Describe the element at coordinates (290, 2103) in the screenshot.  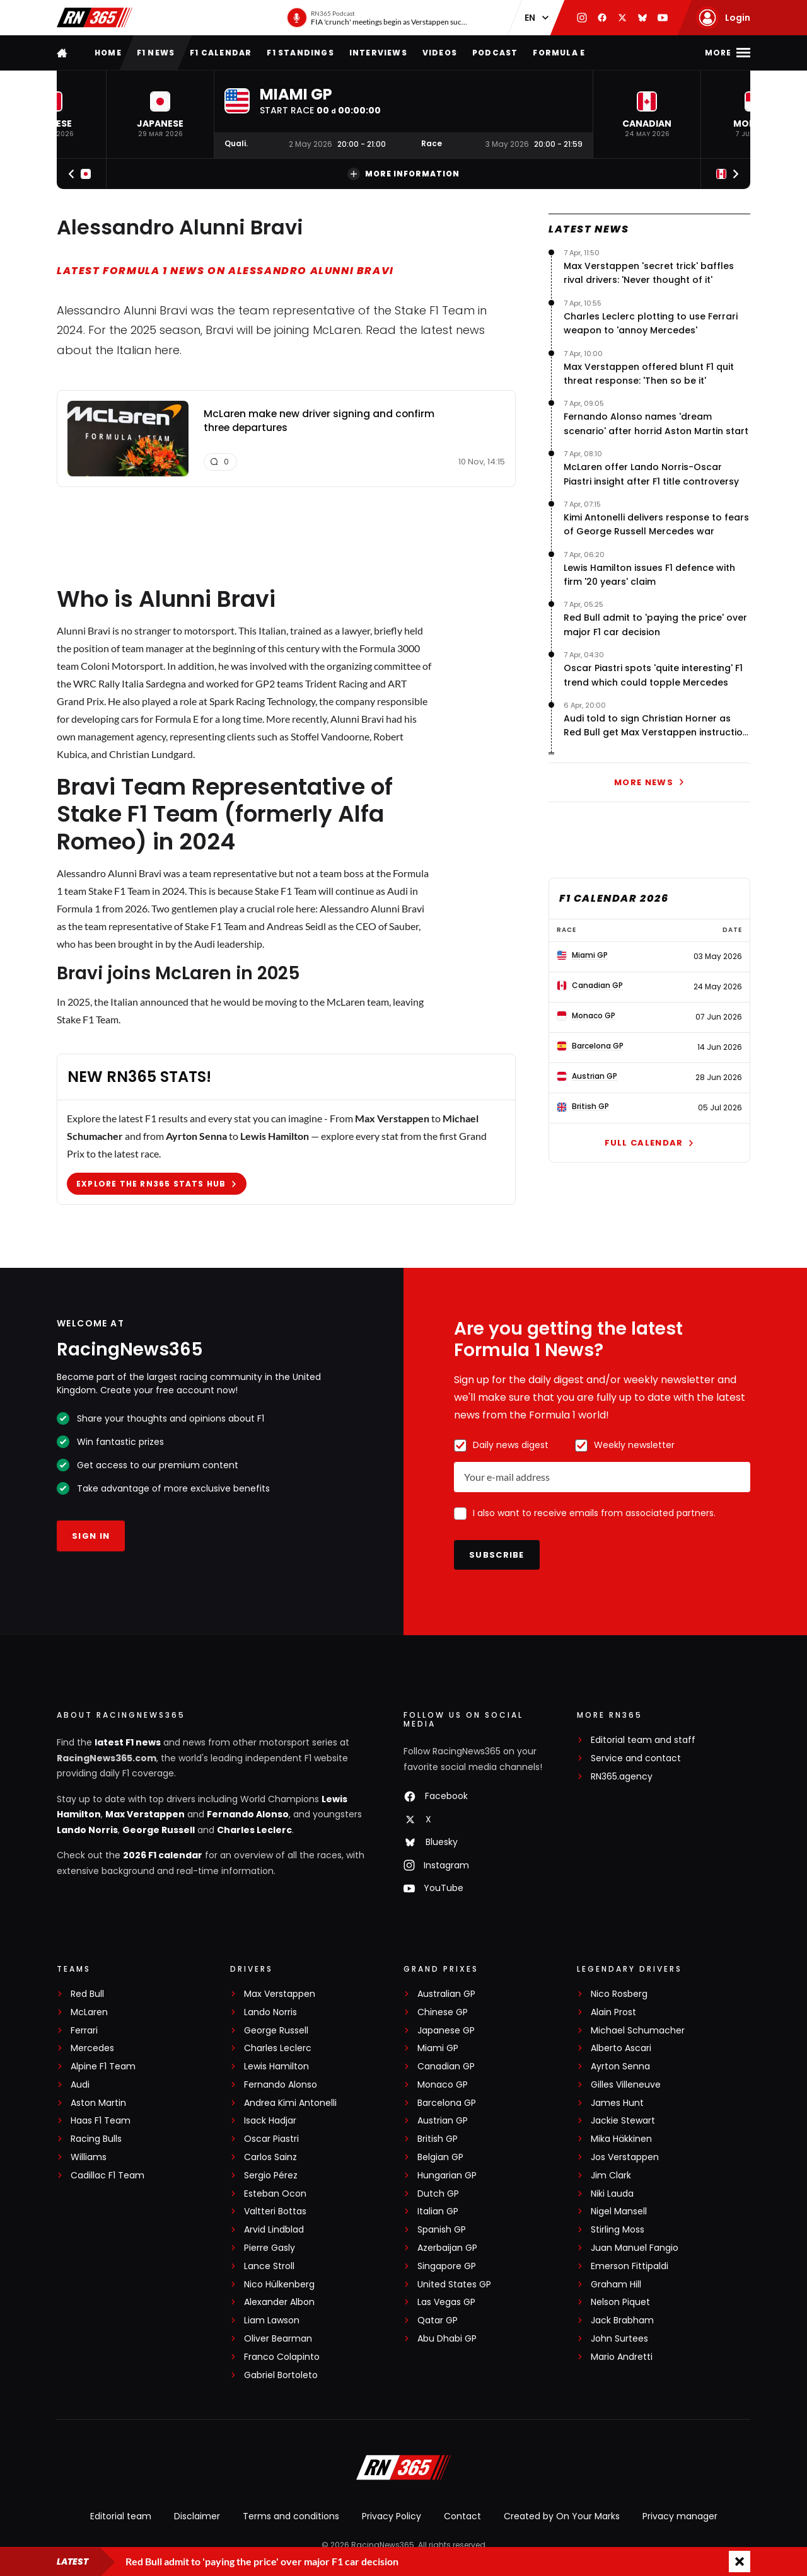
I see `Andrea Kimi Antonelli` at that location.